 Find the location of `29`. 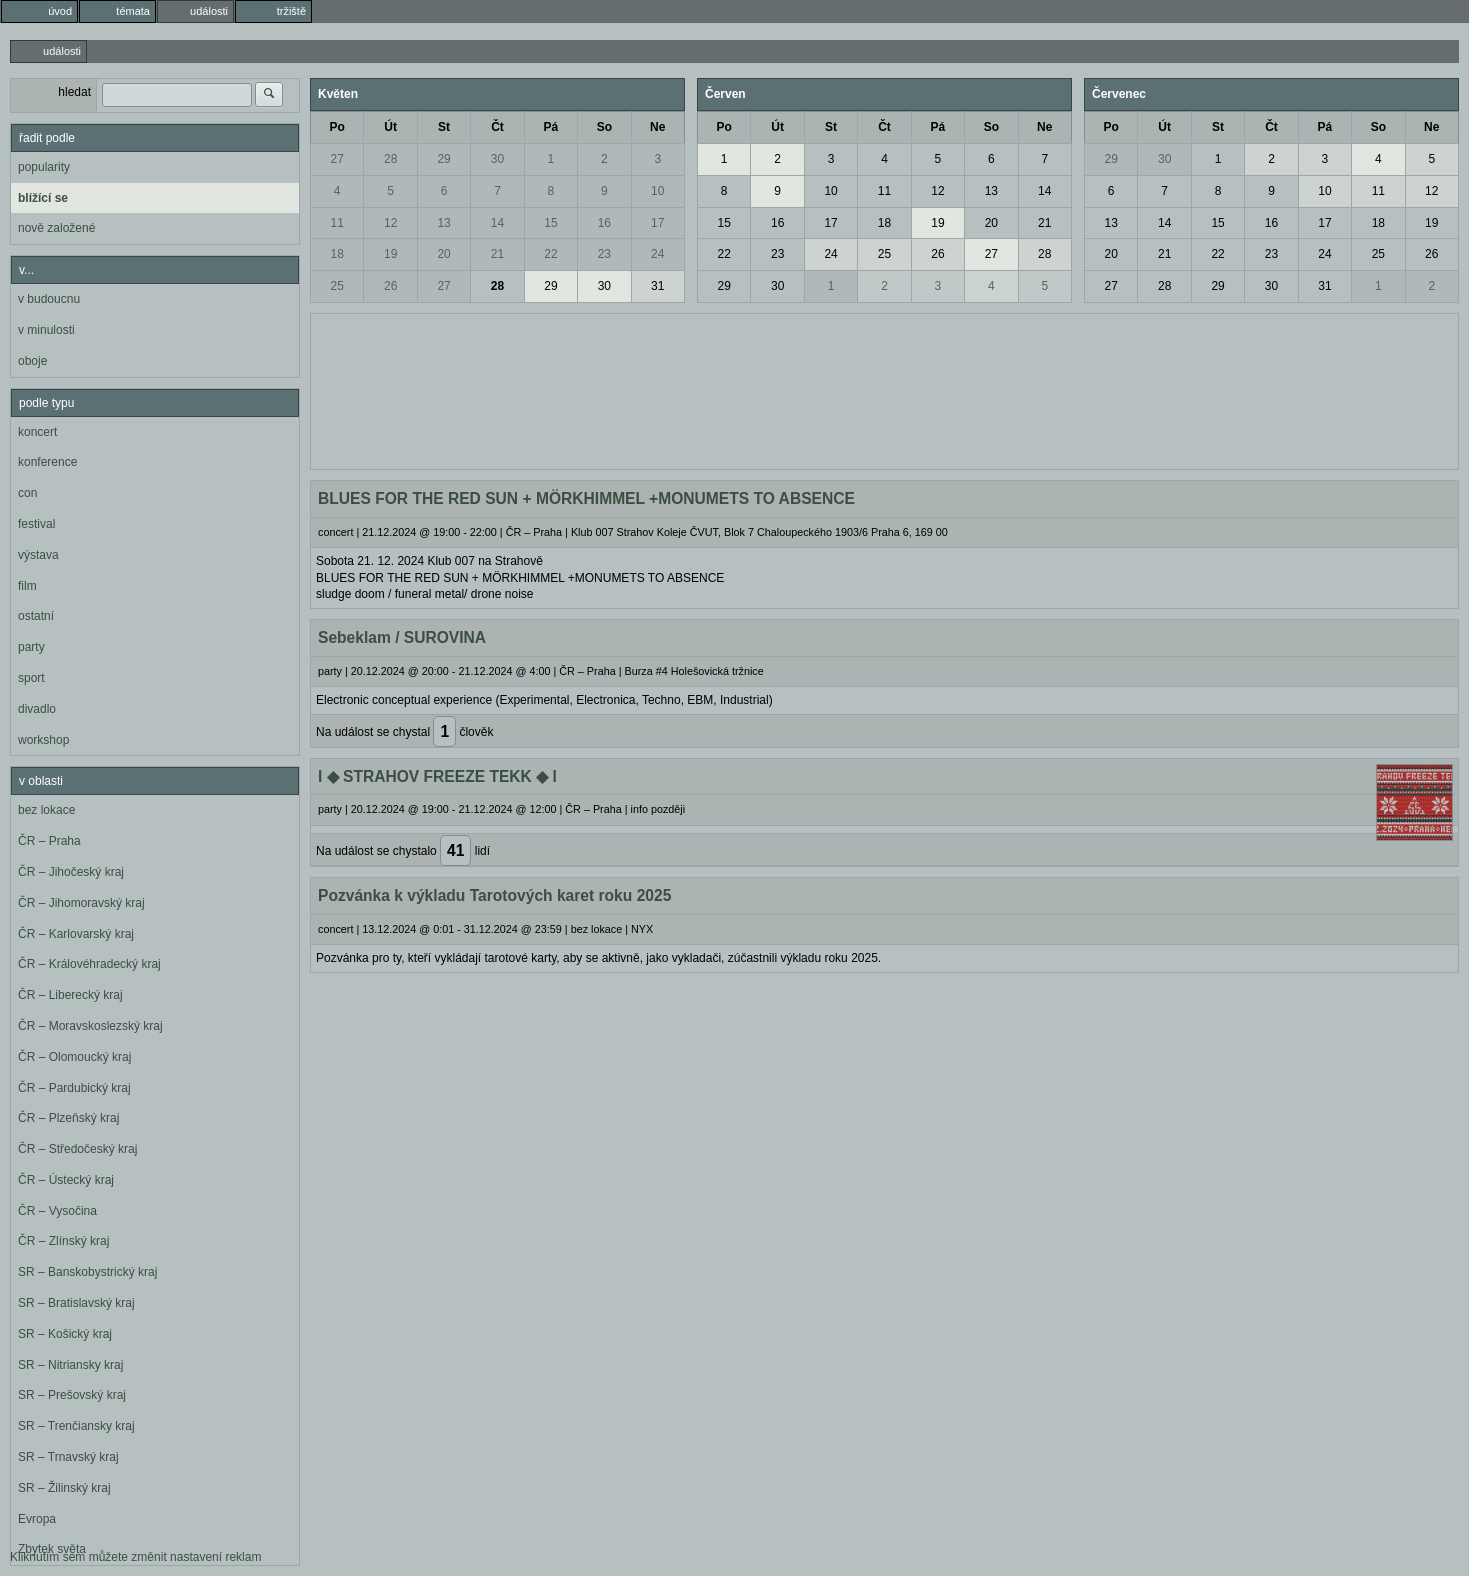

29 is located at coordinates (443, 159).